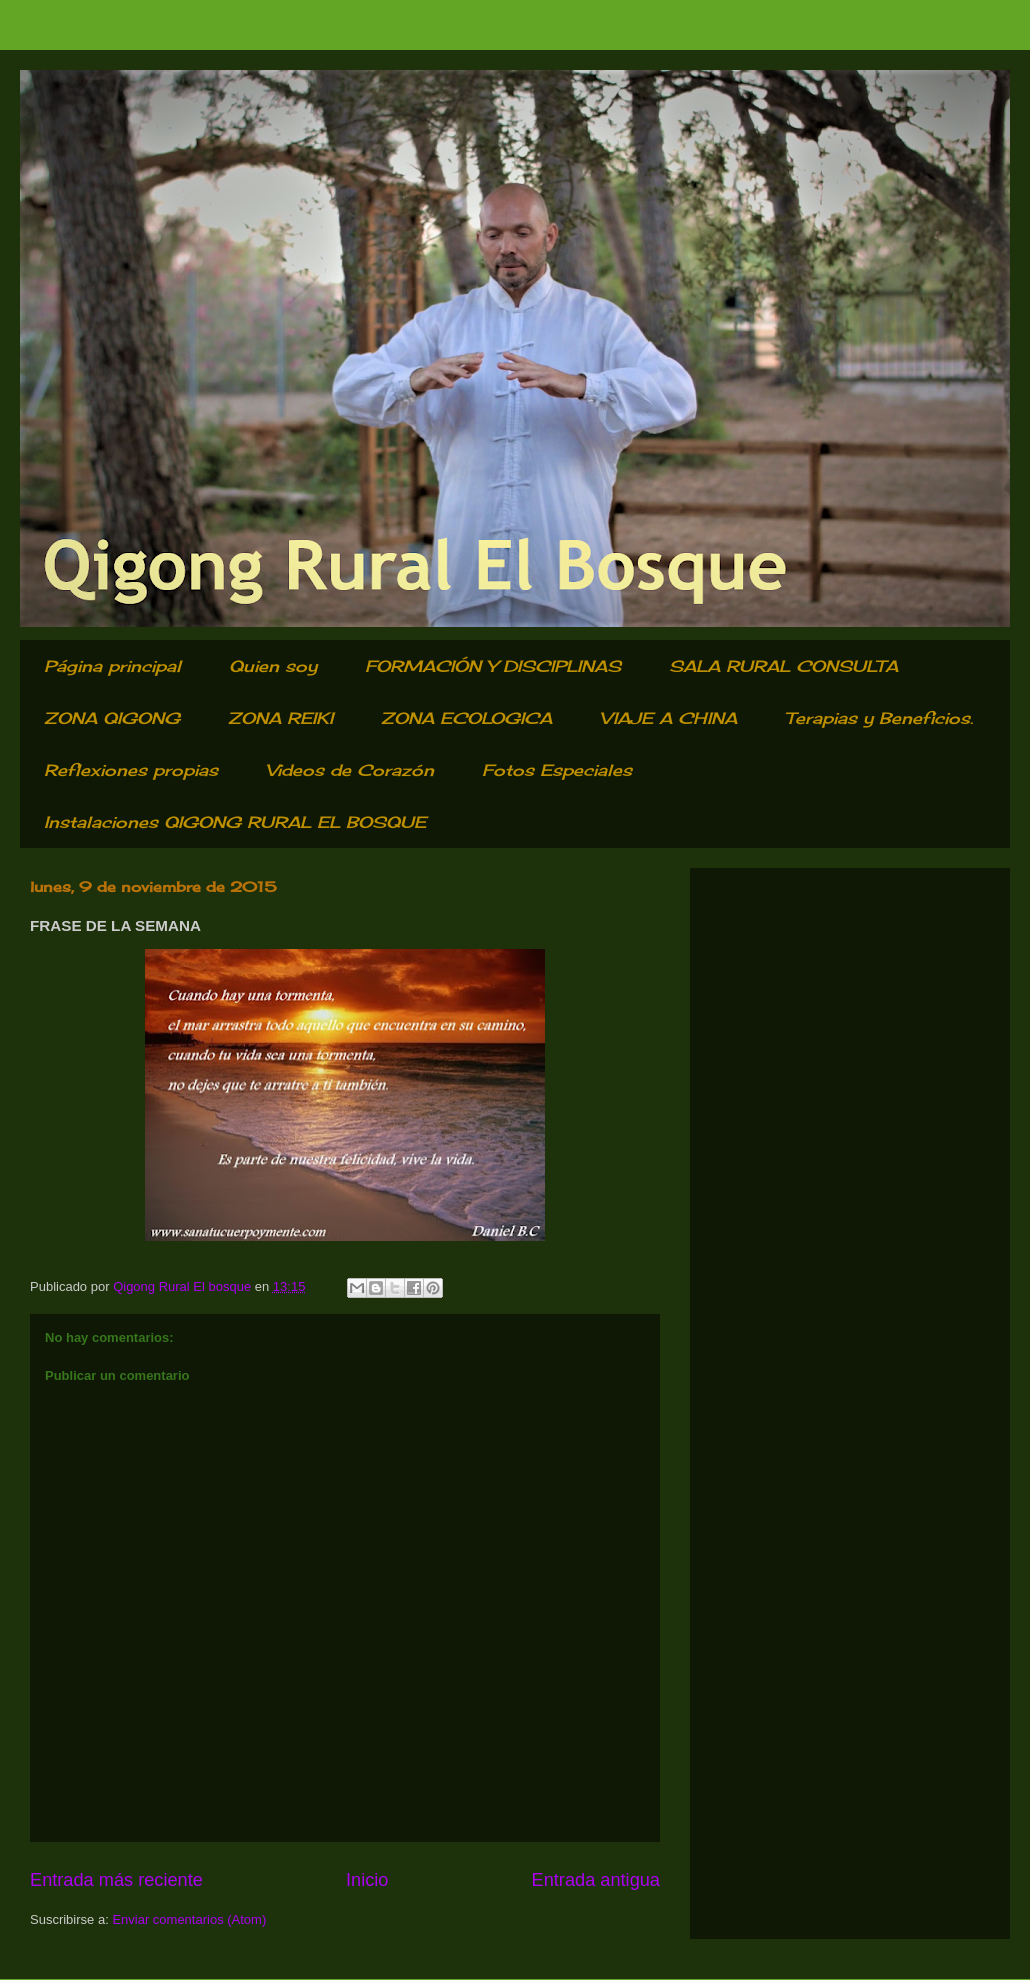  I want to click on Reflexiones propias, so click(131, 770).